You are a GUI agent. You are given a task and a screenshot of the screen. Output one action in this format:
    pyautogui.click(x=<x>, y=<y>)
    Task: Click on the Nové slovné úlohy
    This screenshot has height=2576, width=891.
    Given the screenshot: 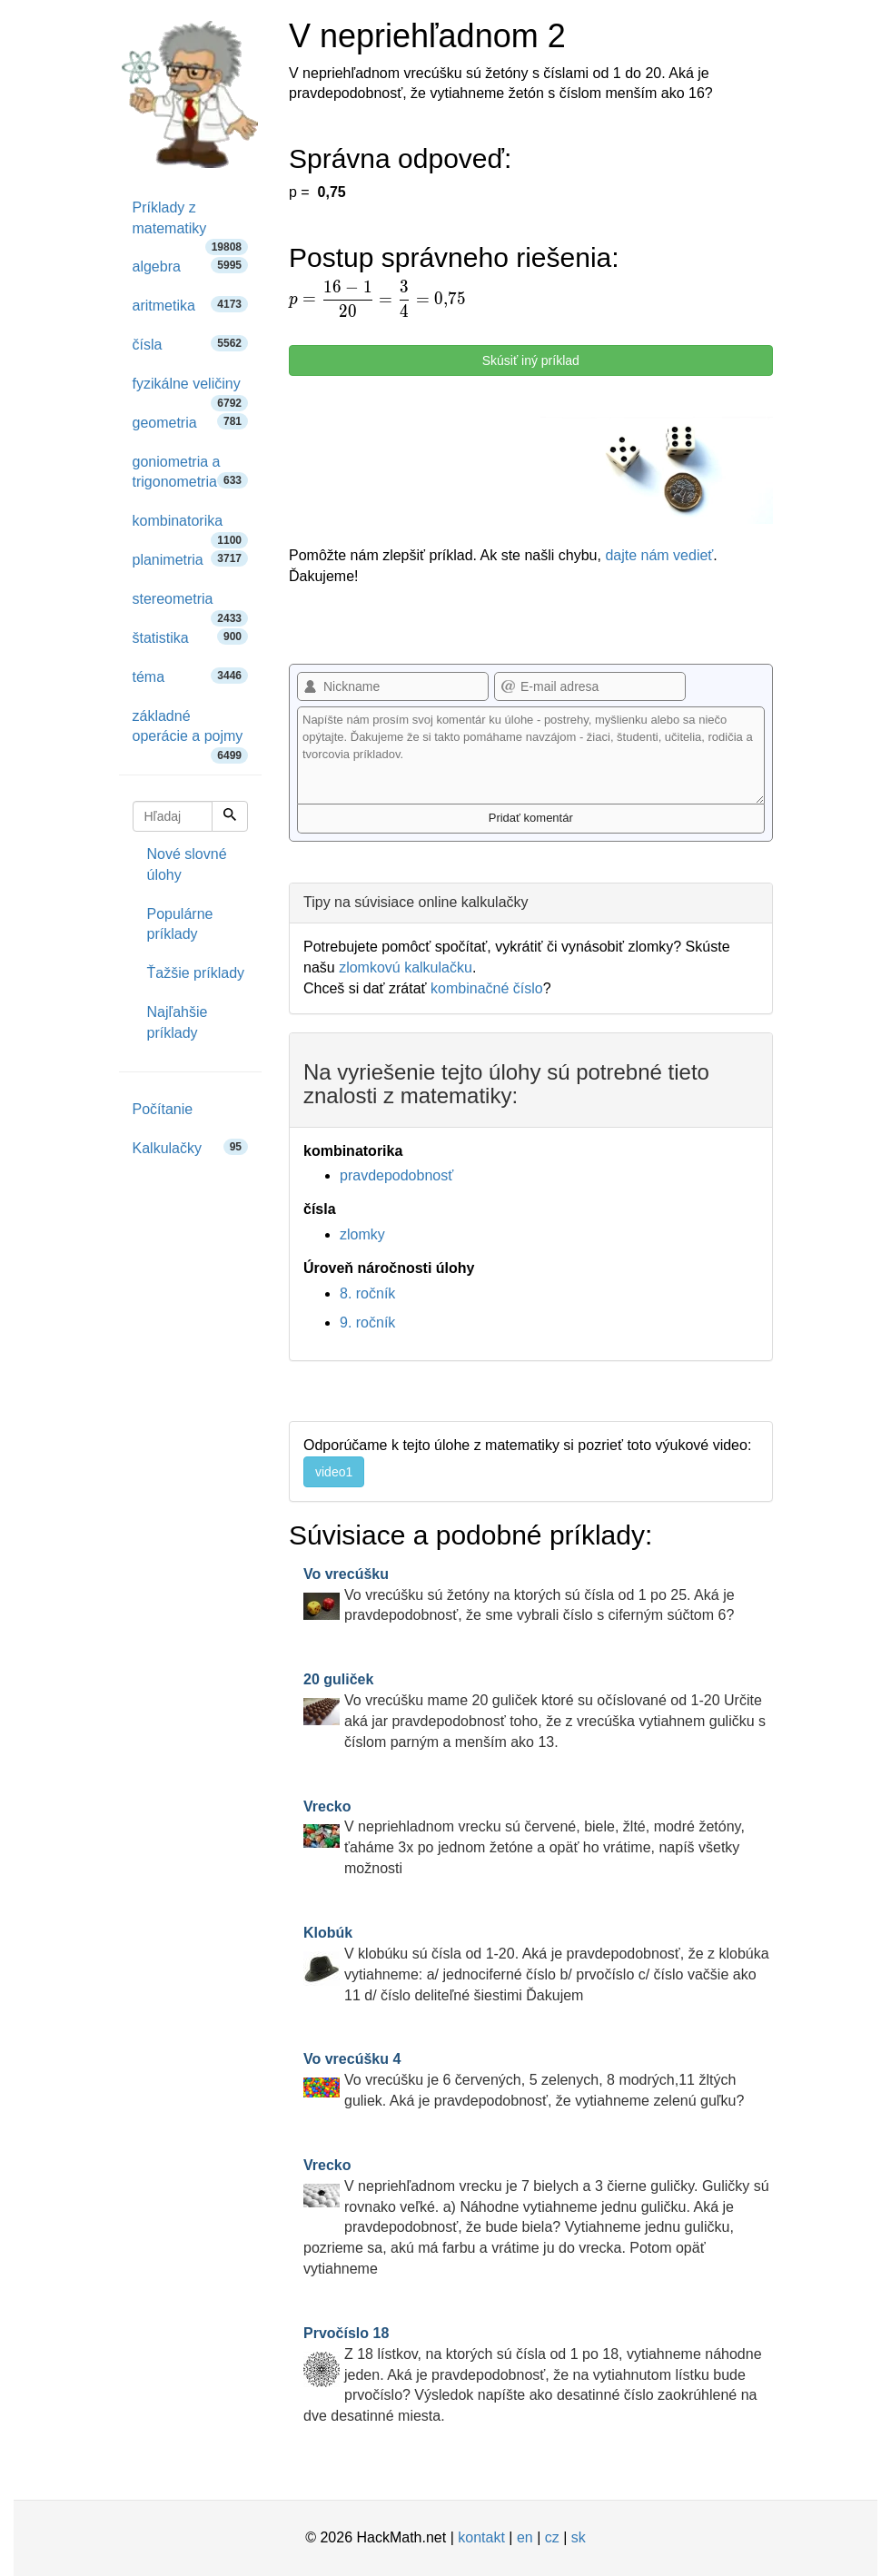 What is the action you would take?
    pyautogui.click(x=187, y=864)
    